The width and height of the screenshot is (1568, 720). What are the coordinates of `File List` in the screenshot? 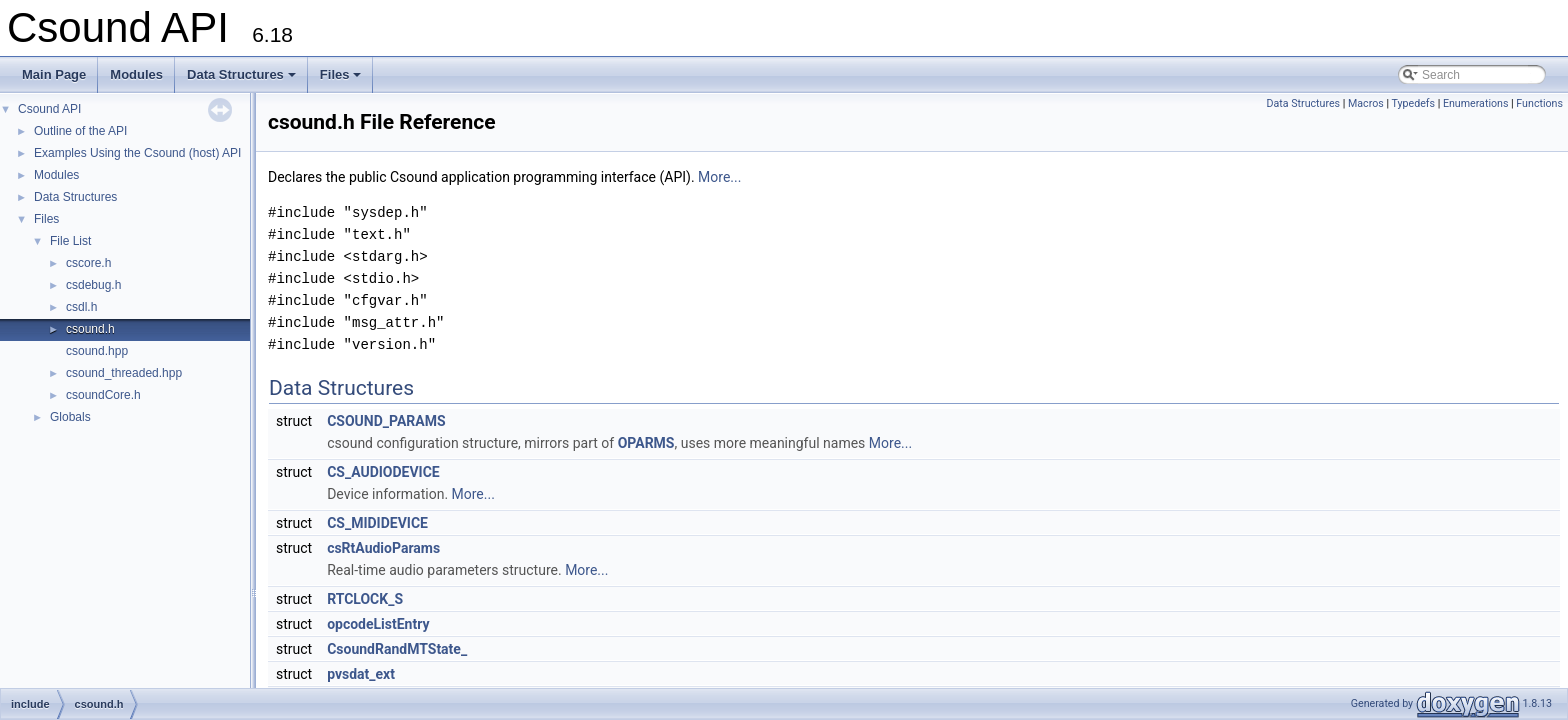 It's located at (70, 241).